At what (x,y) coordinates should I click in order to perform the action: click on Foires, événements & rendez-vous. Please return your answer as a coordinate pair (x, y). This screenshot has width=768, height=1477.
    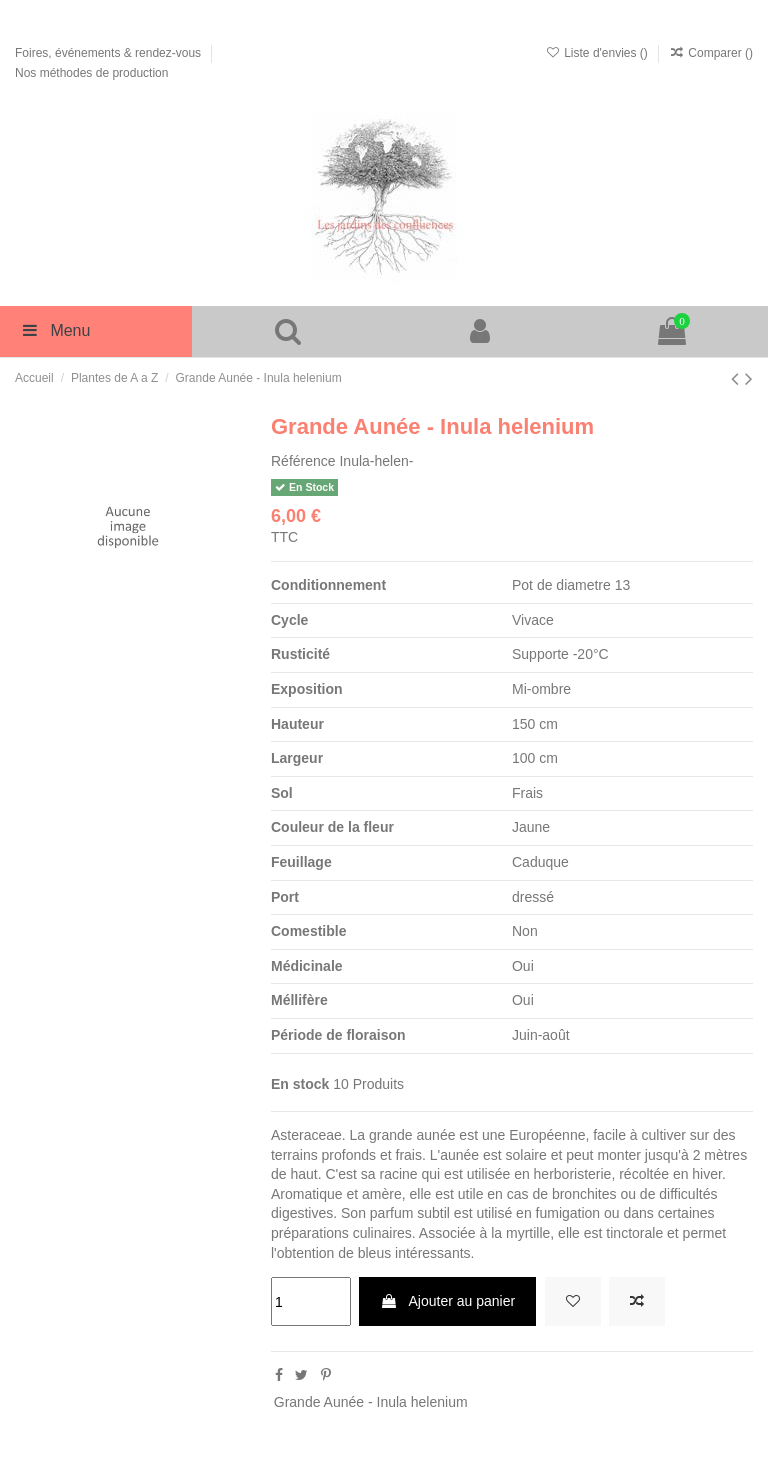
    Looking at the image, I should click on (109, 53).